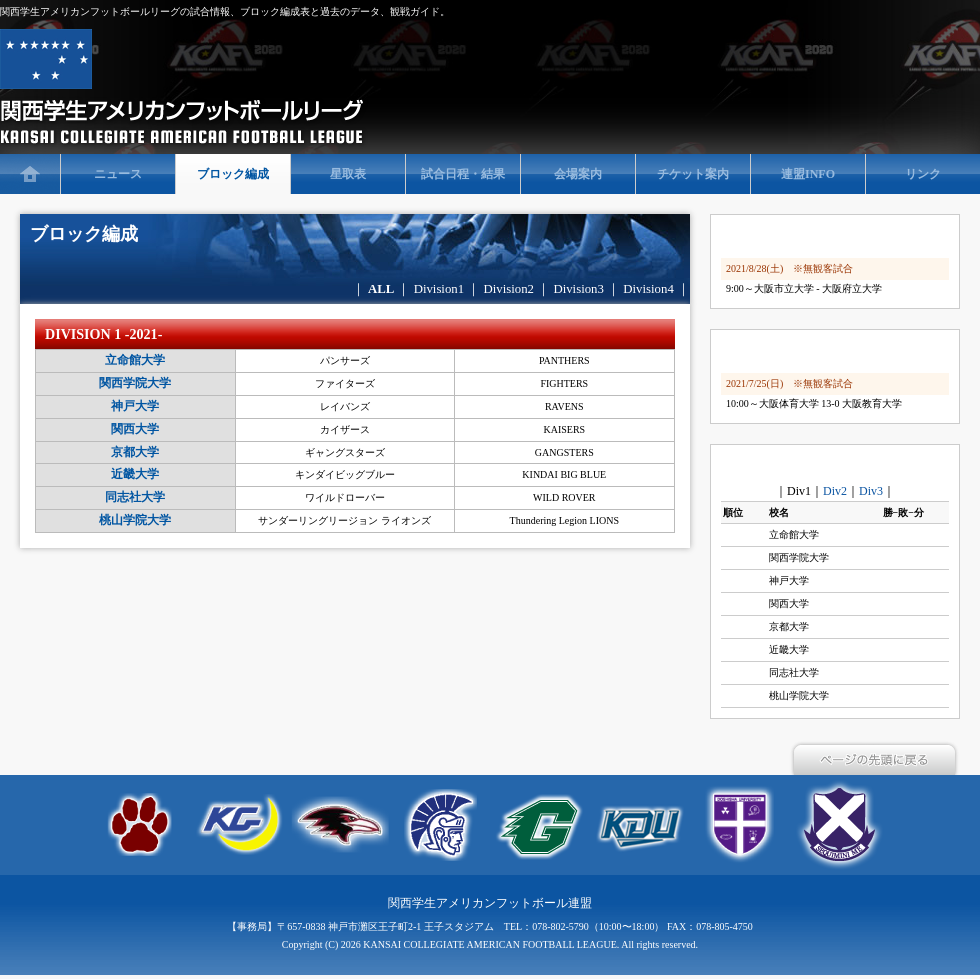 The image size is (980, 979). What do you see at coordinates (135, 429) in the screenshot?
I see `関西大学` at bounding box center [135, 429].